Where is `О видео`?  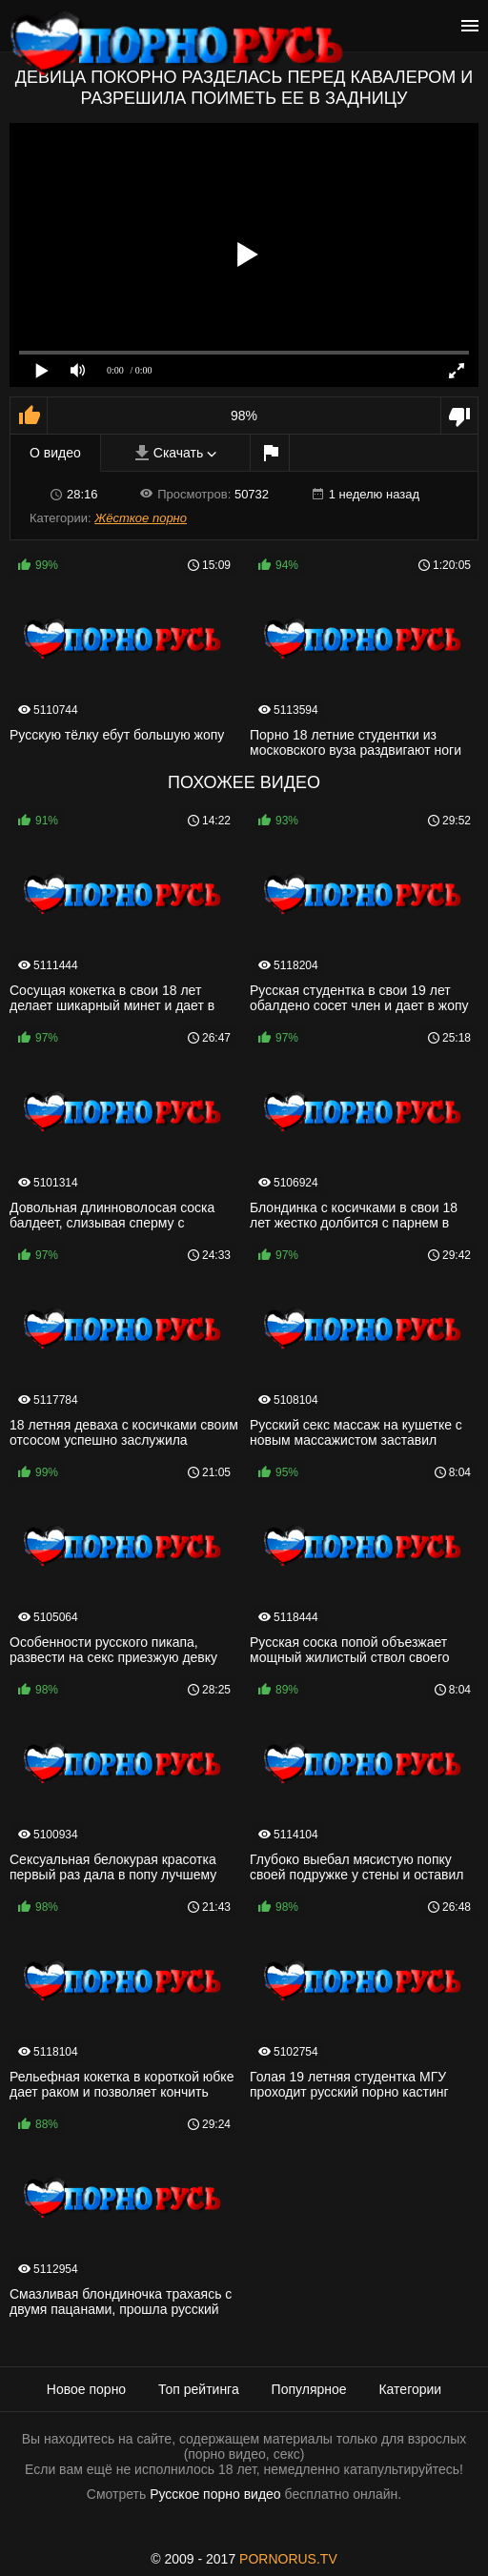 О видео is located at coordinates (55, 452).